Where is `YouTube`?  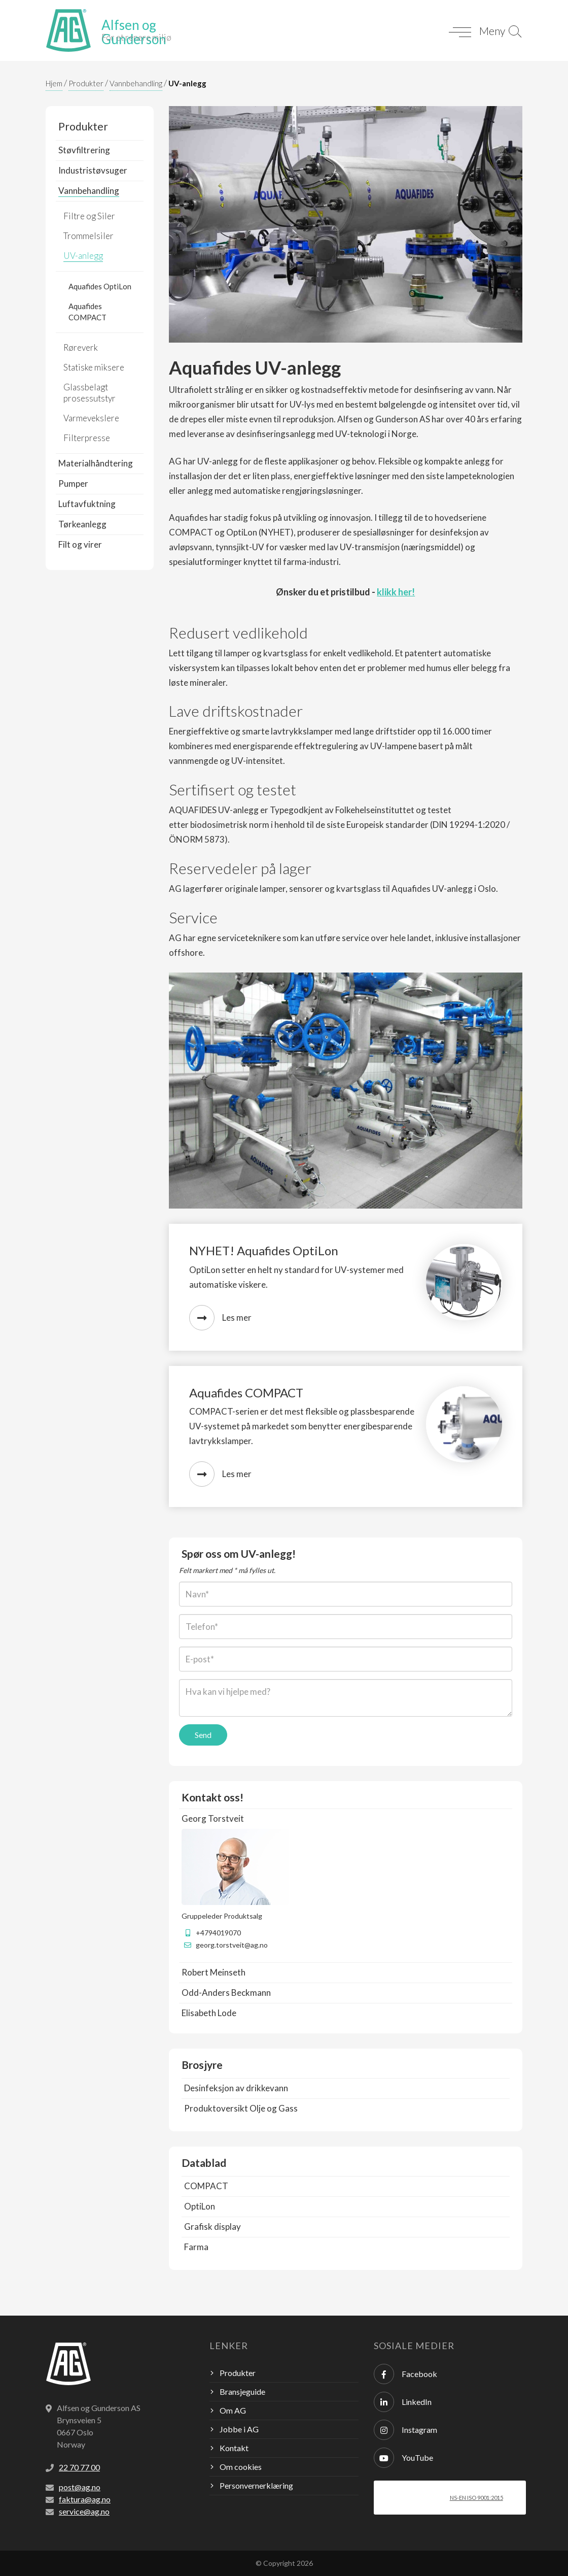
YouTube is located at coordinates (403, 2458).